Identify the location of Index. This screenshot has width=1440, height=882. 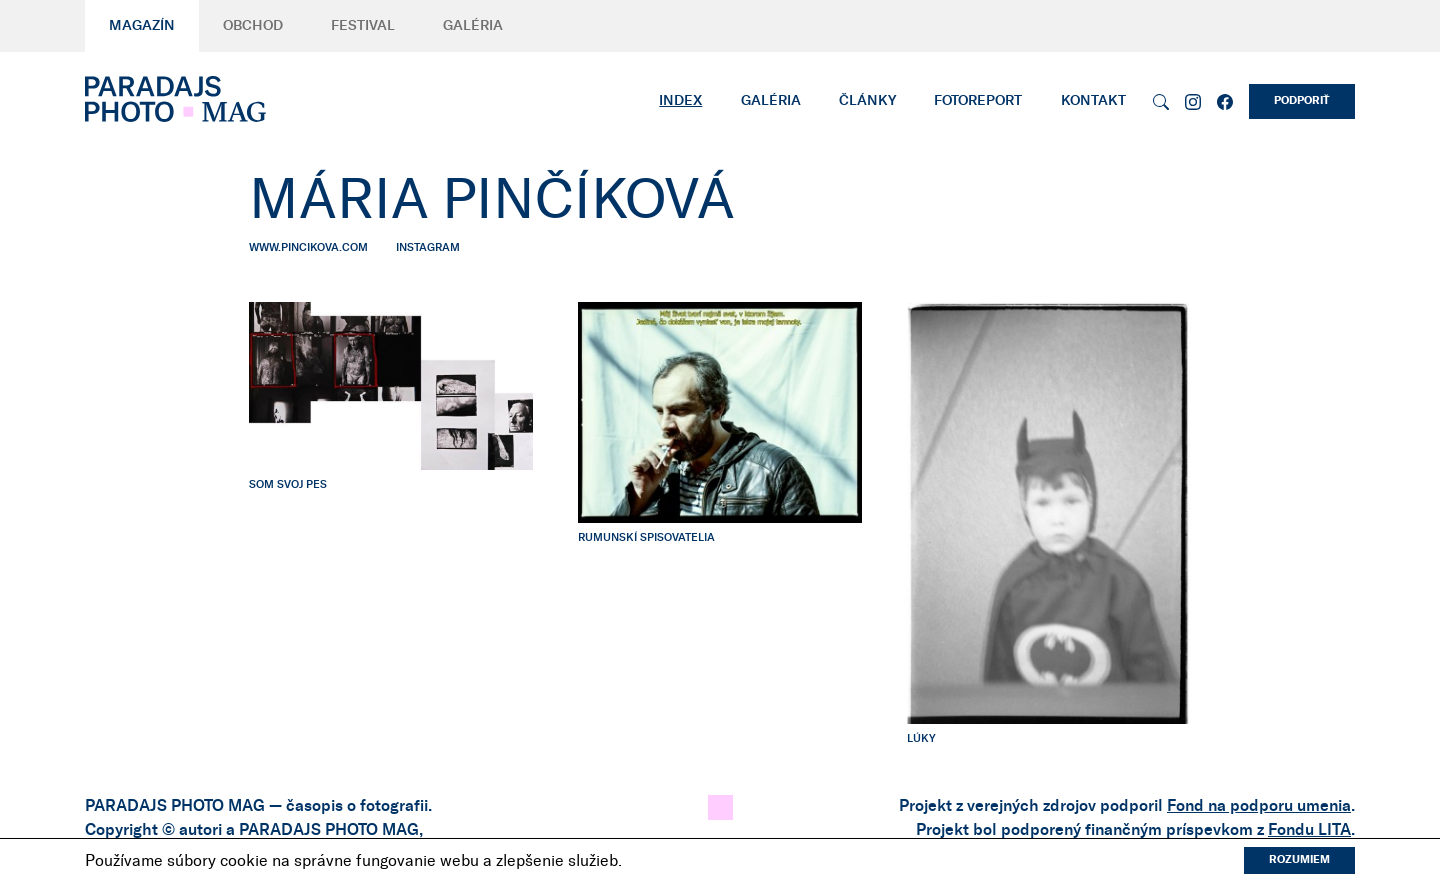
(680, 101).